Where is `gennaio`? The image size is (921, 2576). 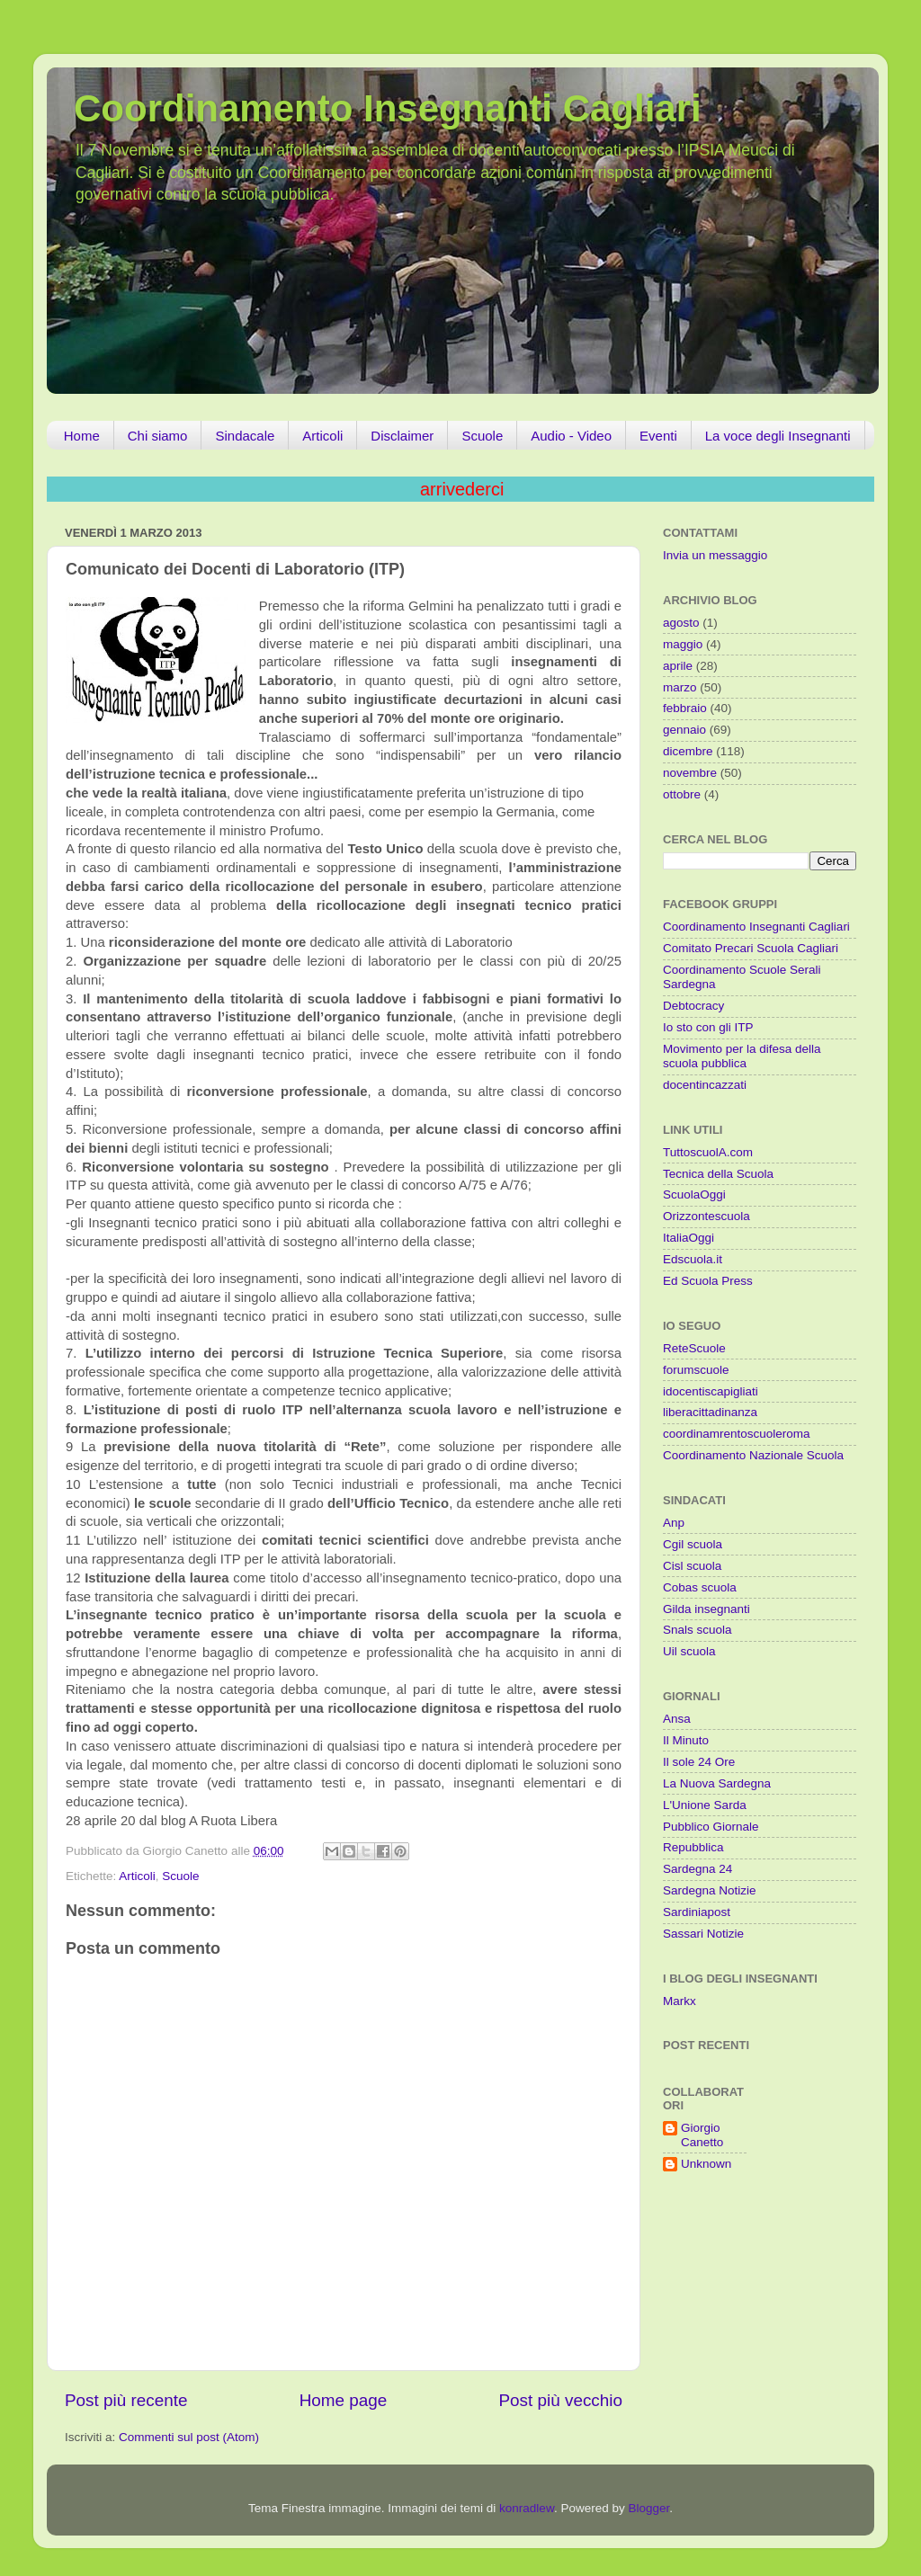 gennaio is located at coordinates (684, 729).